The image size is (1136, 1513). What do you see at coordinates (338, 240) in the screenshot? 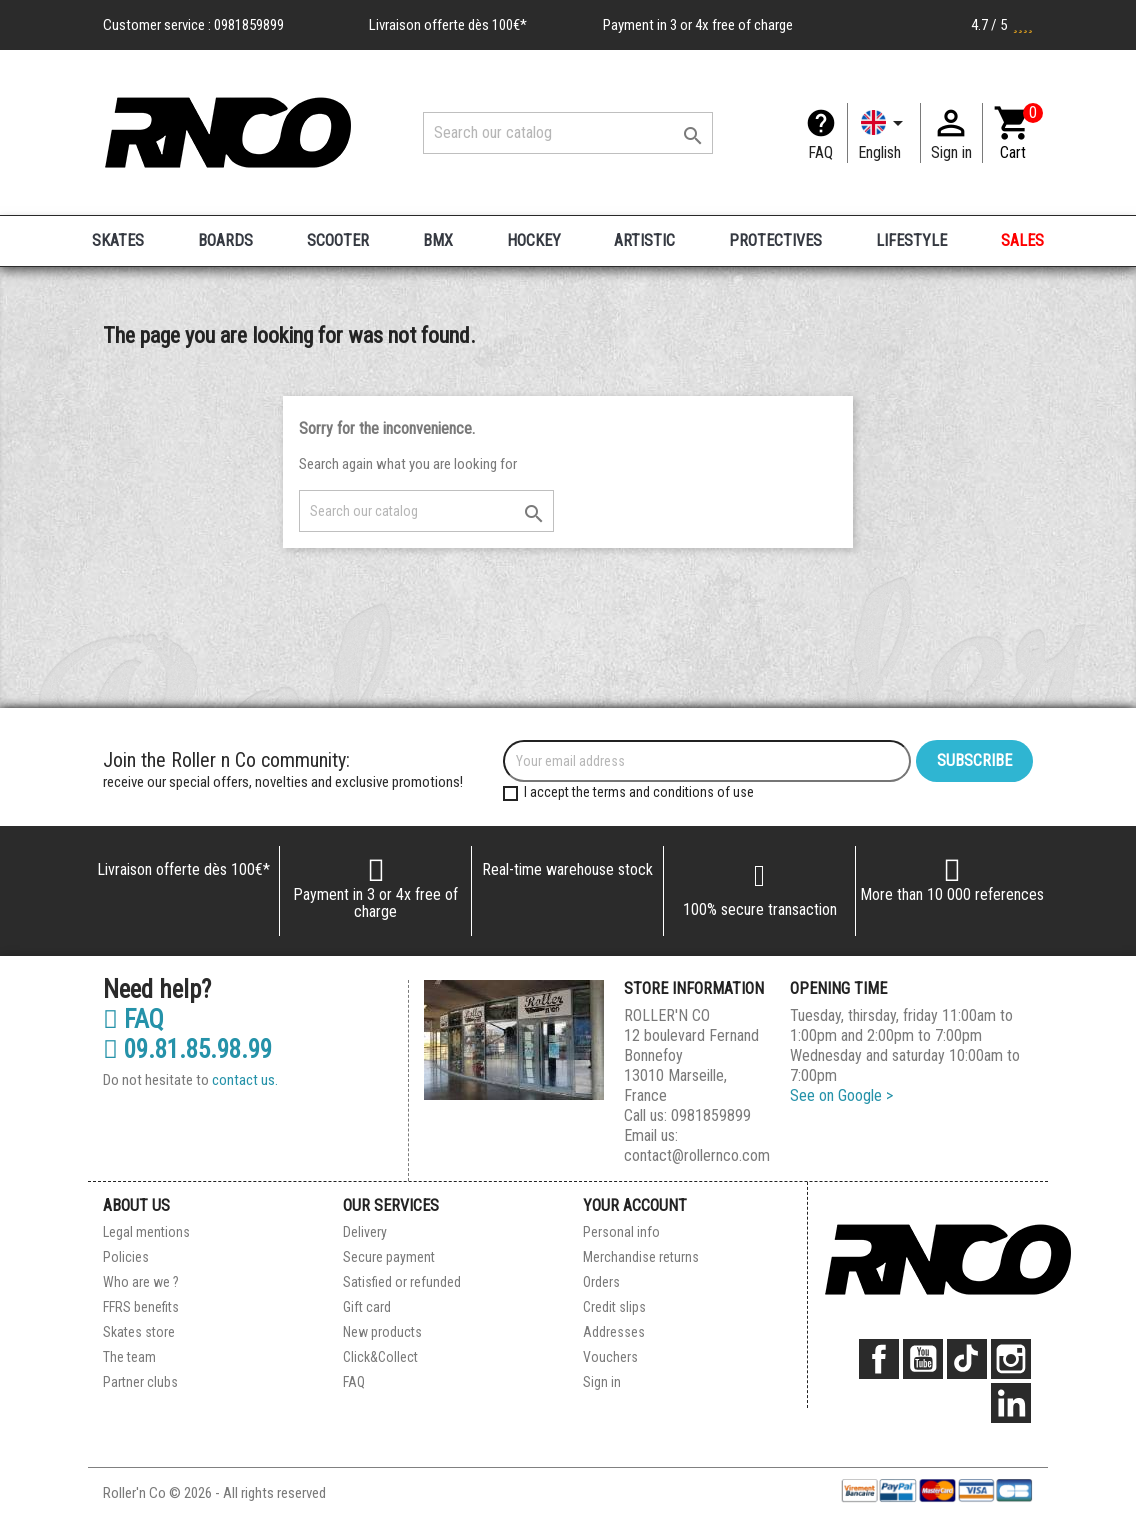
I see `SCOOTER` at bounding box center [338, 240].